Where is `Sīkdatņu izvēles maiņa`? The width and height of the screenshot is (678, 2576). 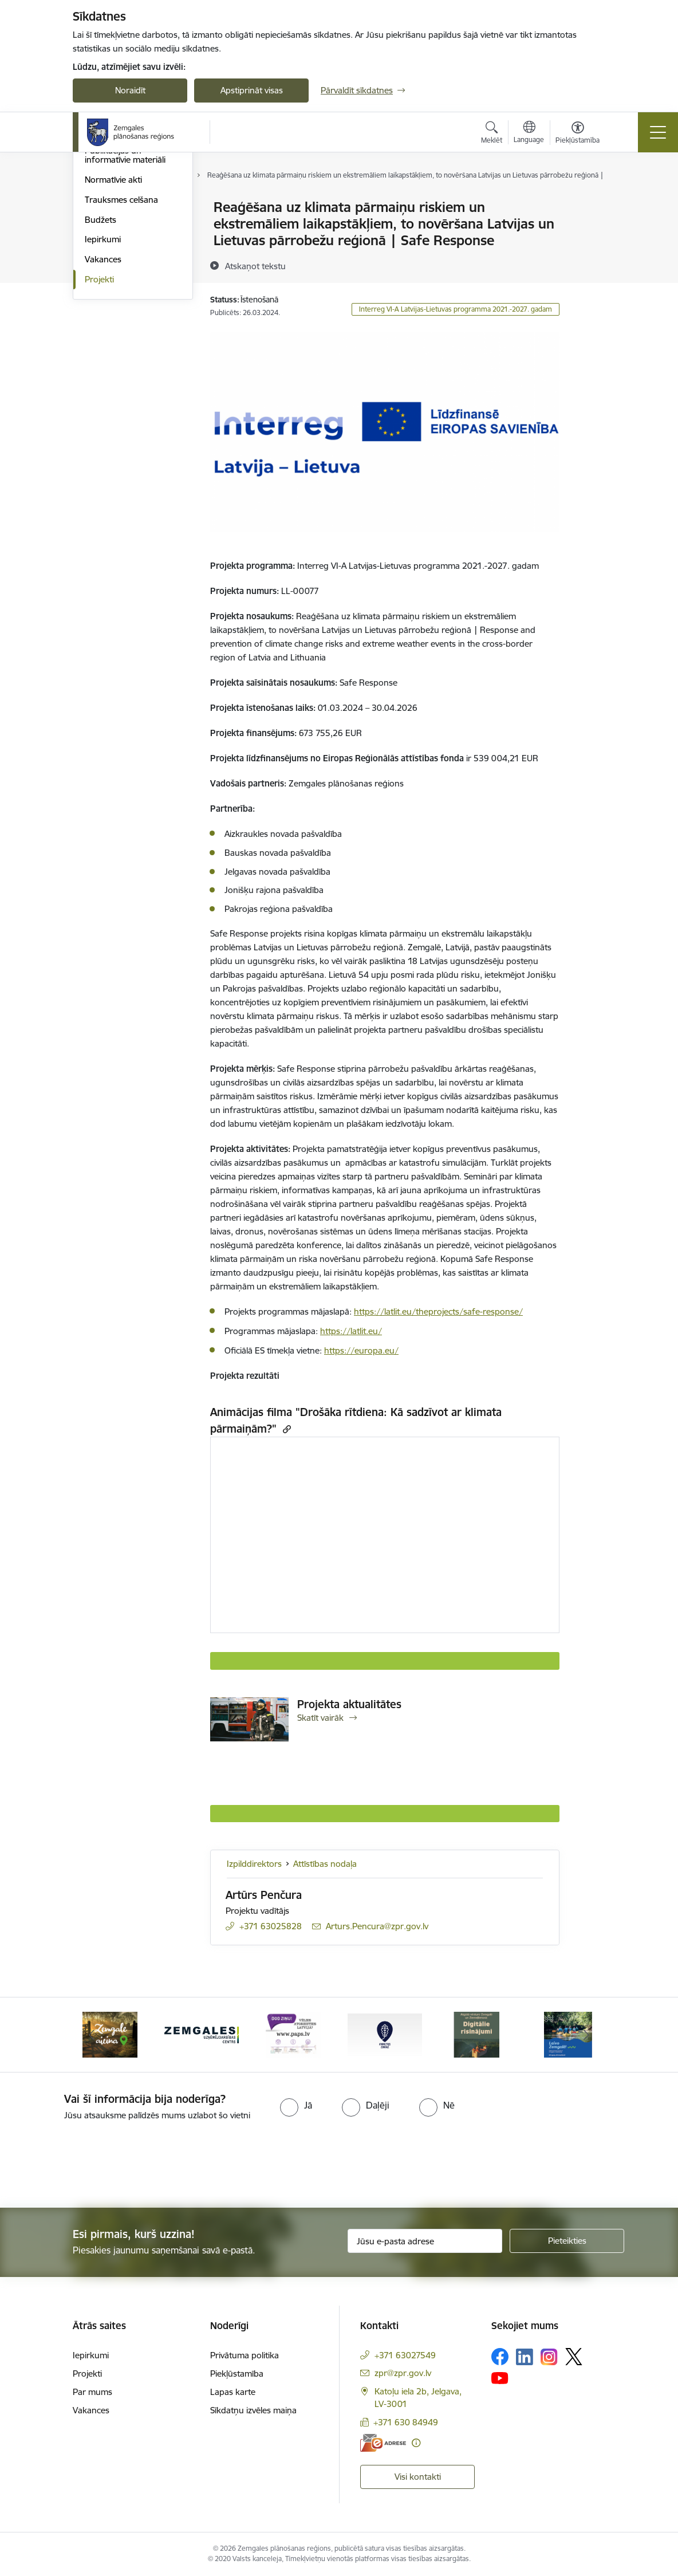
Sīkdatņu izvēles maiņa is located at coordinates (253, 2410).